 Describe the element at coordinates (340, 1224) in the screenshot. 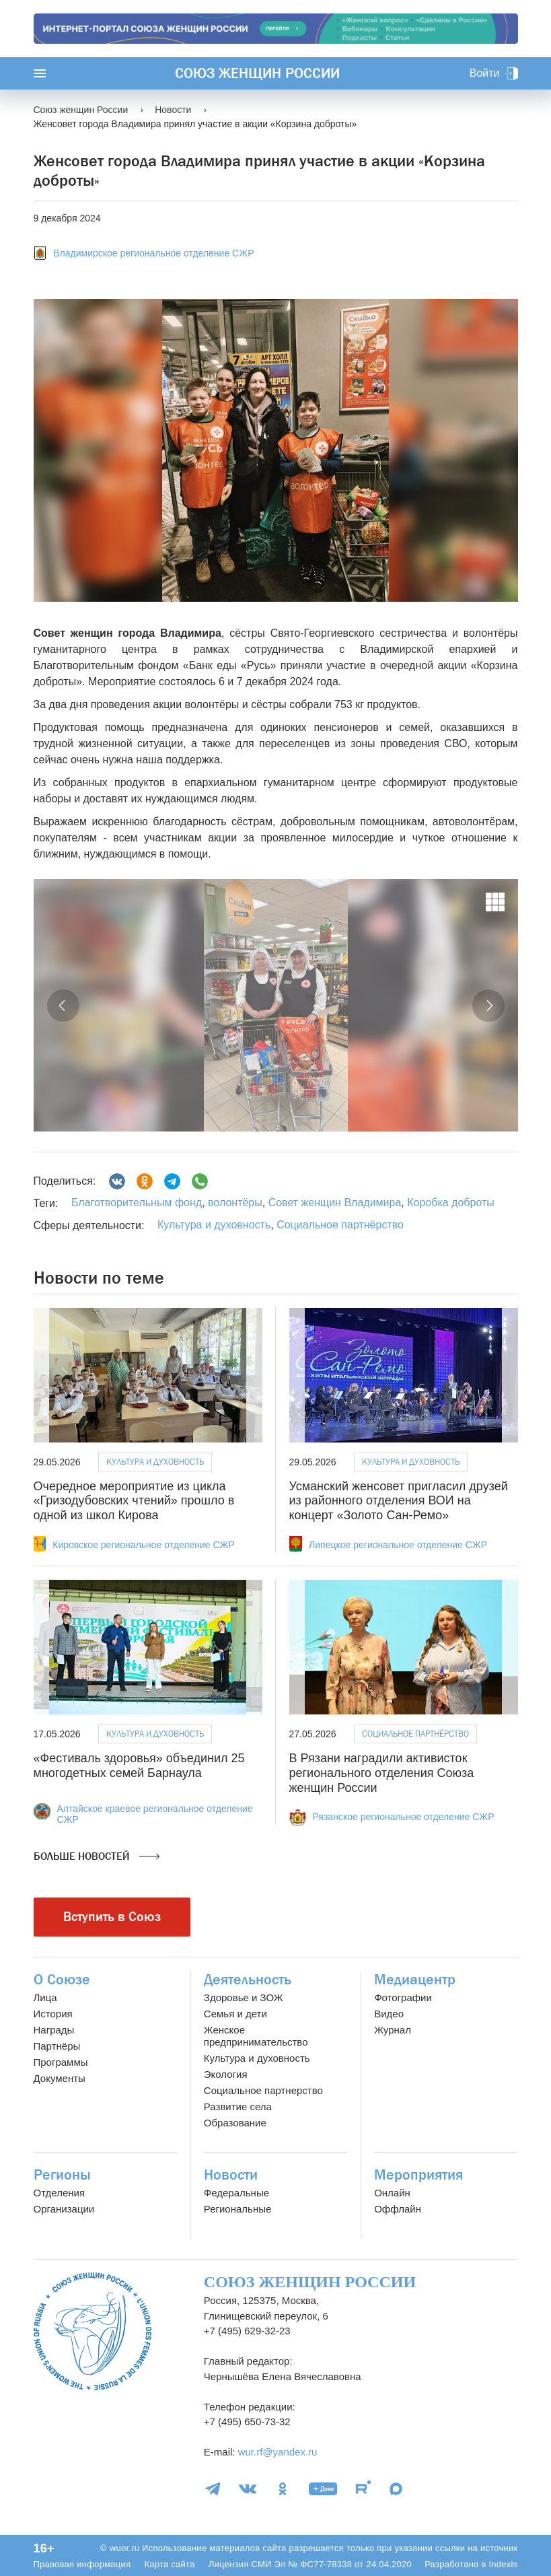

I see `Социальное партнёрство` at that location.